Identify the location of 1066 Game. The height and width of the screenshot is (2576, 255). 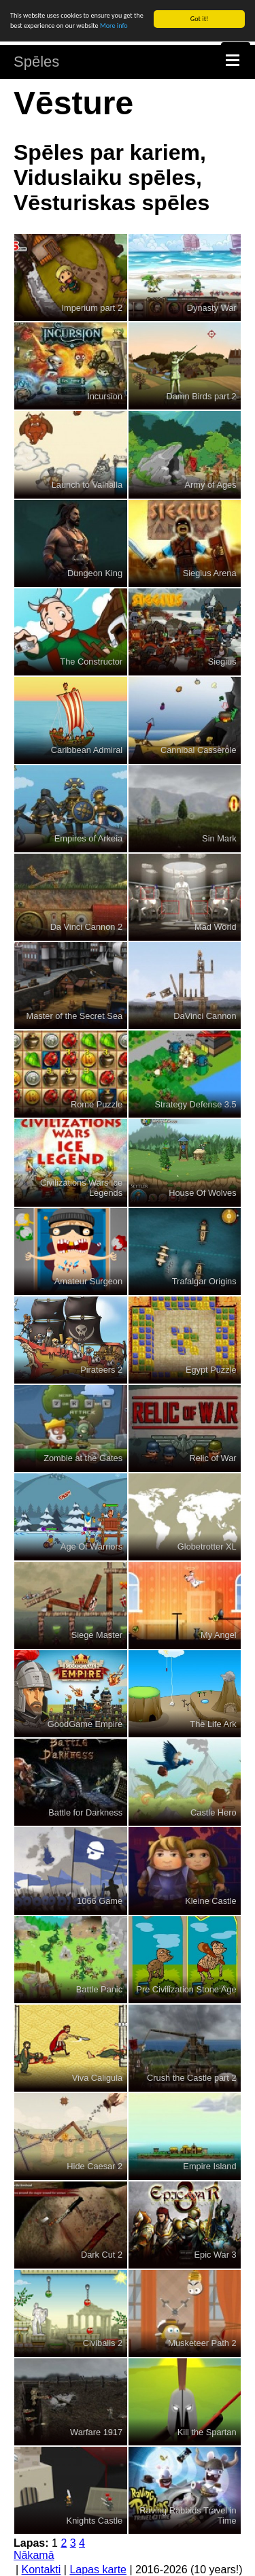
(99, 1901).